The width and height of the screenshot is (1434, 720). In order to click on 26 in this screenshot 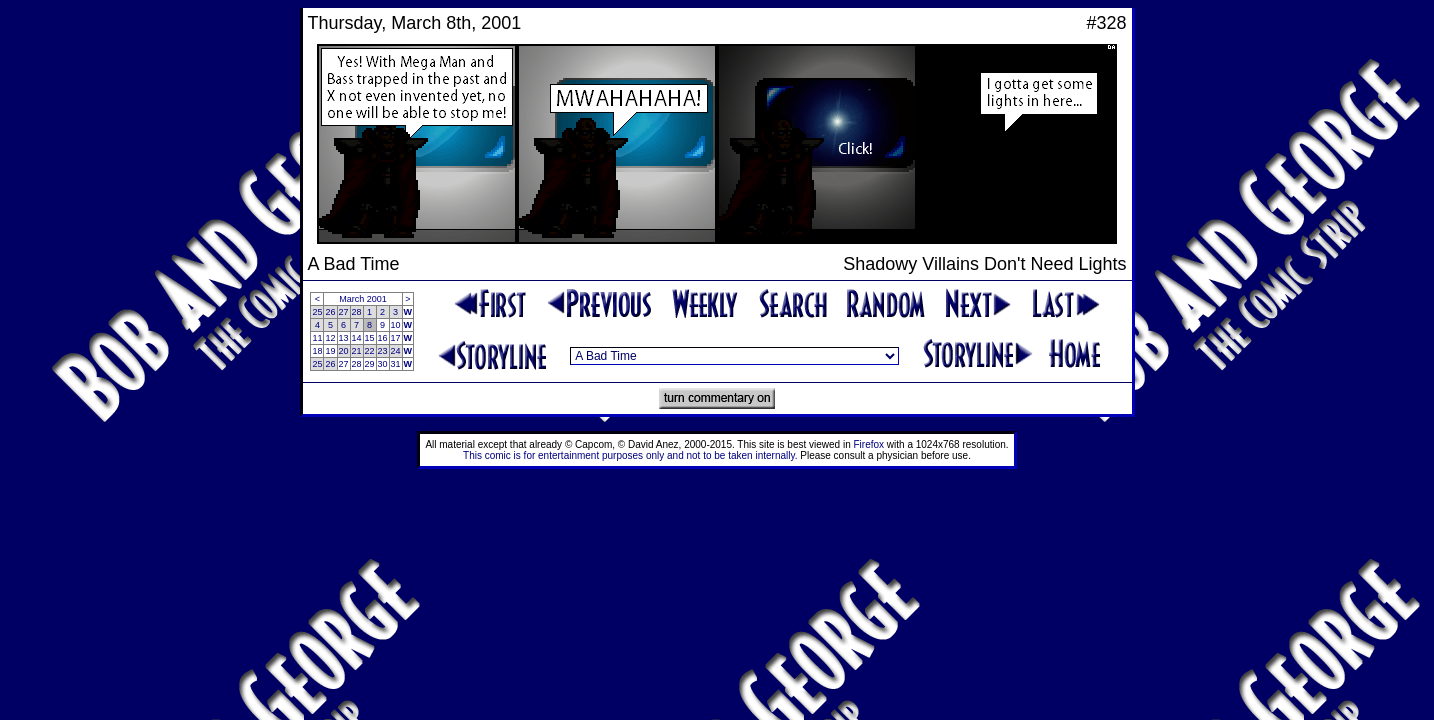, I will do `click(330, 312)`.